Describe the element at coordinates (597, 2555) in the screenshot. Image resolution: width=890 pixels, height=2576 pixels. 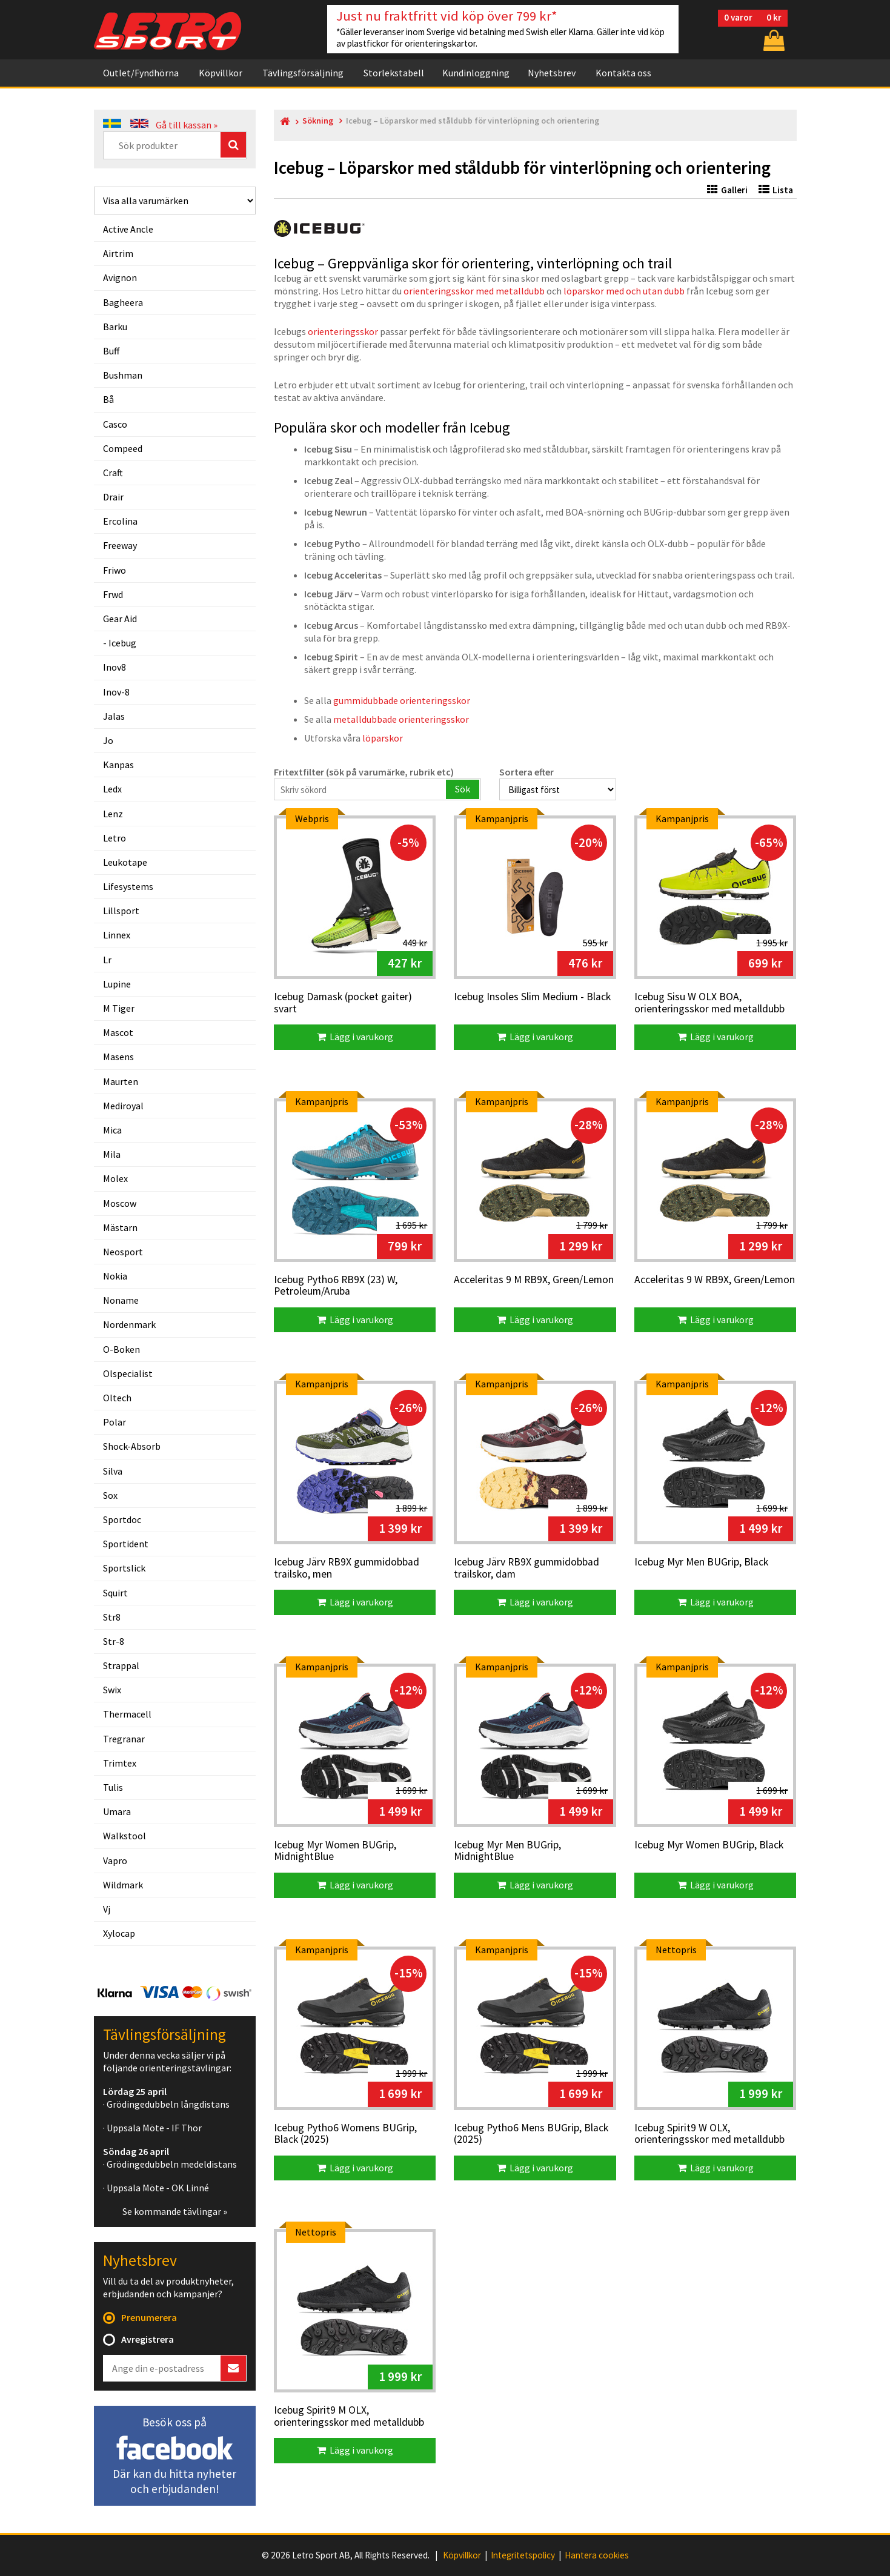
I see `Hantera cookies` at that location.